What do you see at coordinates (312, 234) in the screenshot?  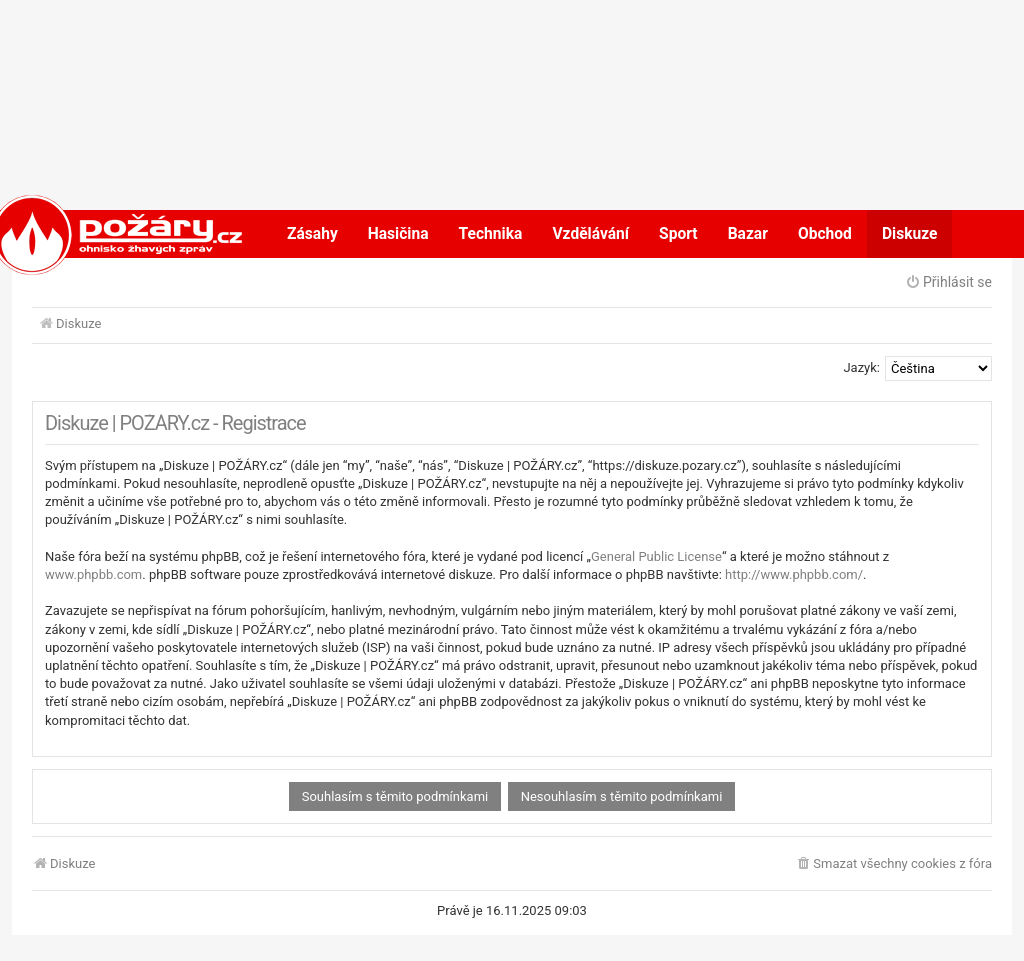 I see `Zásahy` at bounding box center [312, 234].